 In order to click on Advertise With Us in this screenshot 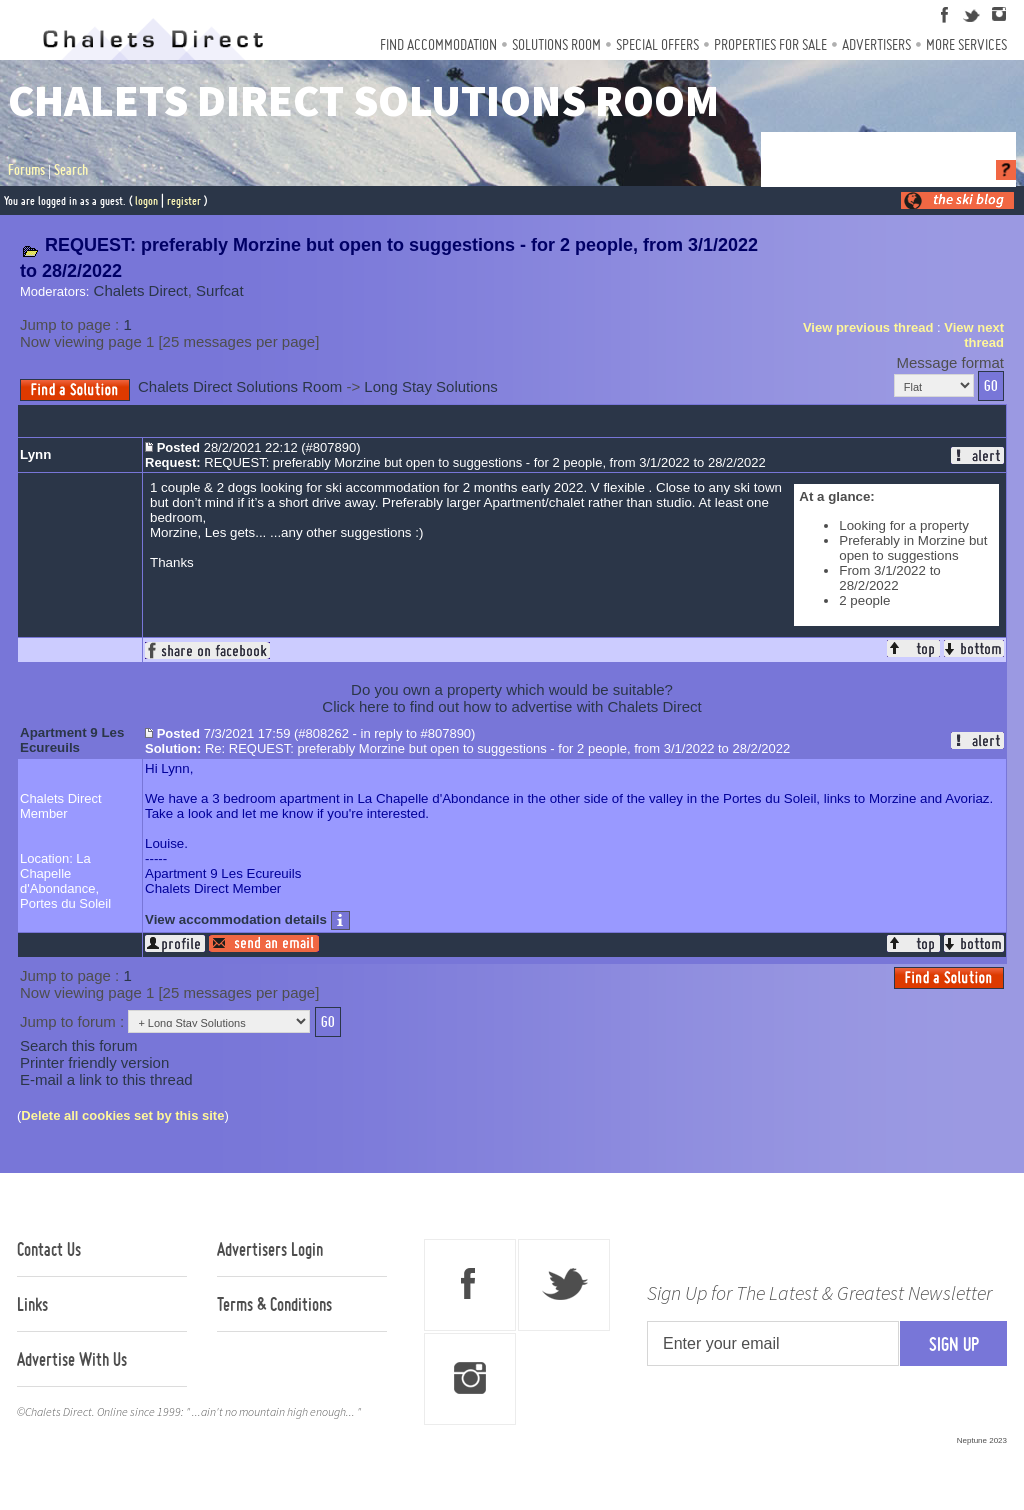, I will do `click(72, 1359)`.